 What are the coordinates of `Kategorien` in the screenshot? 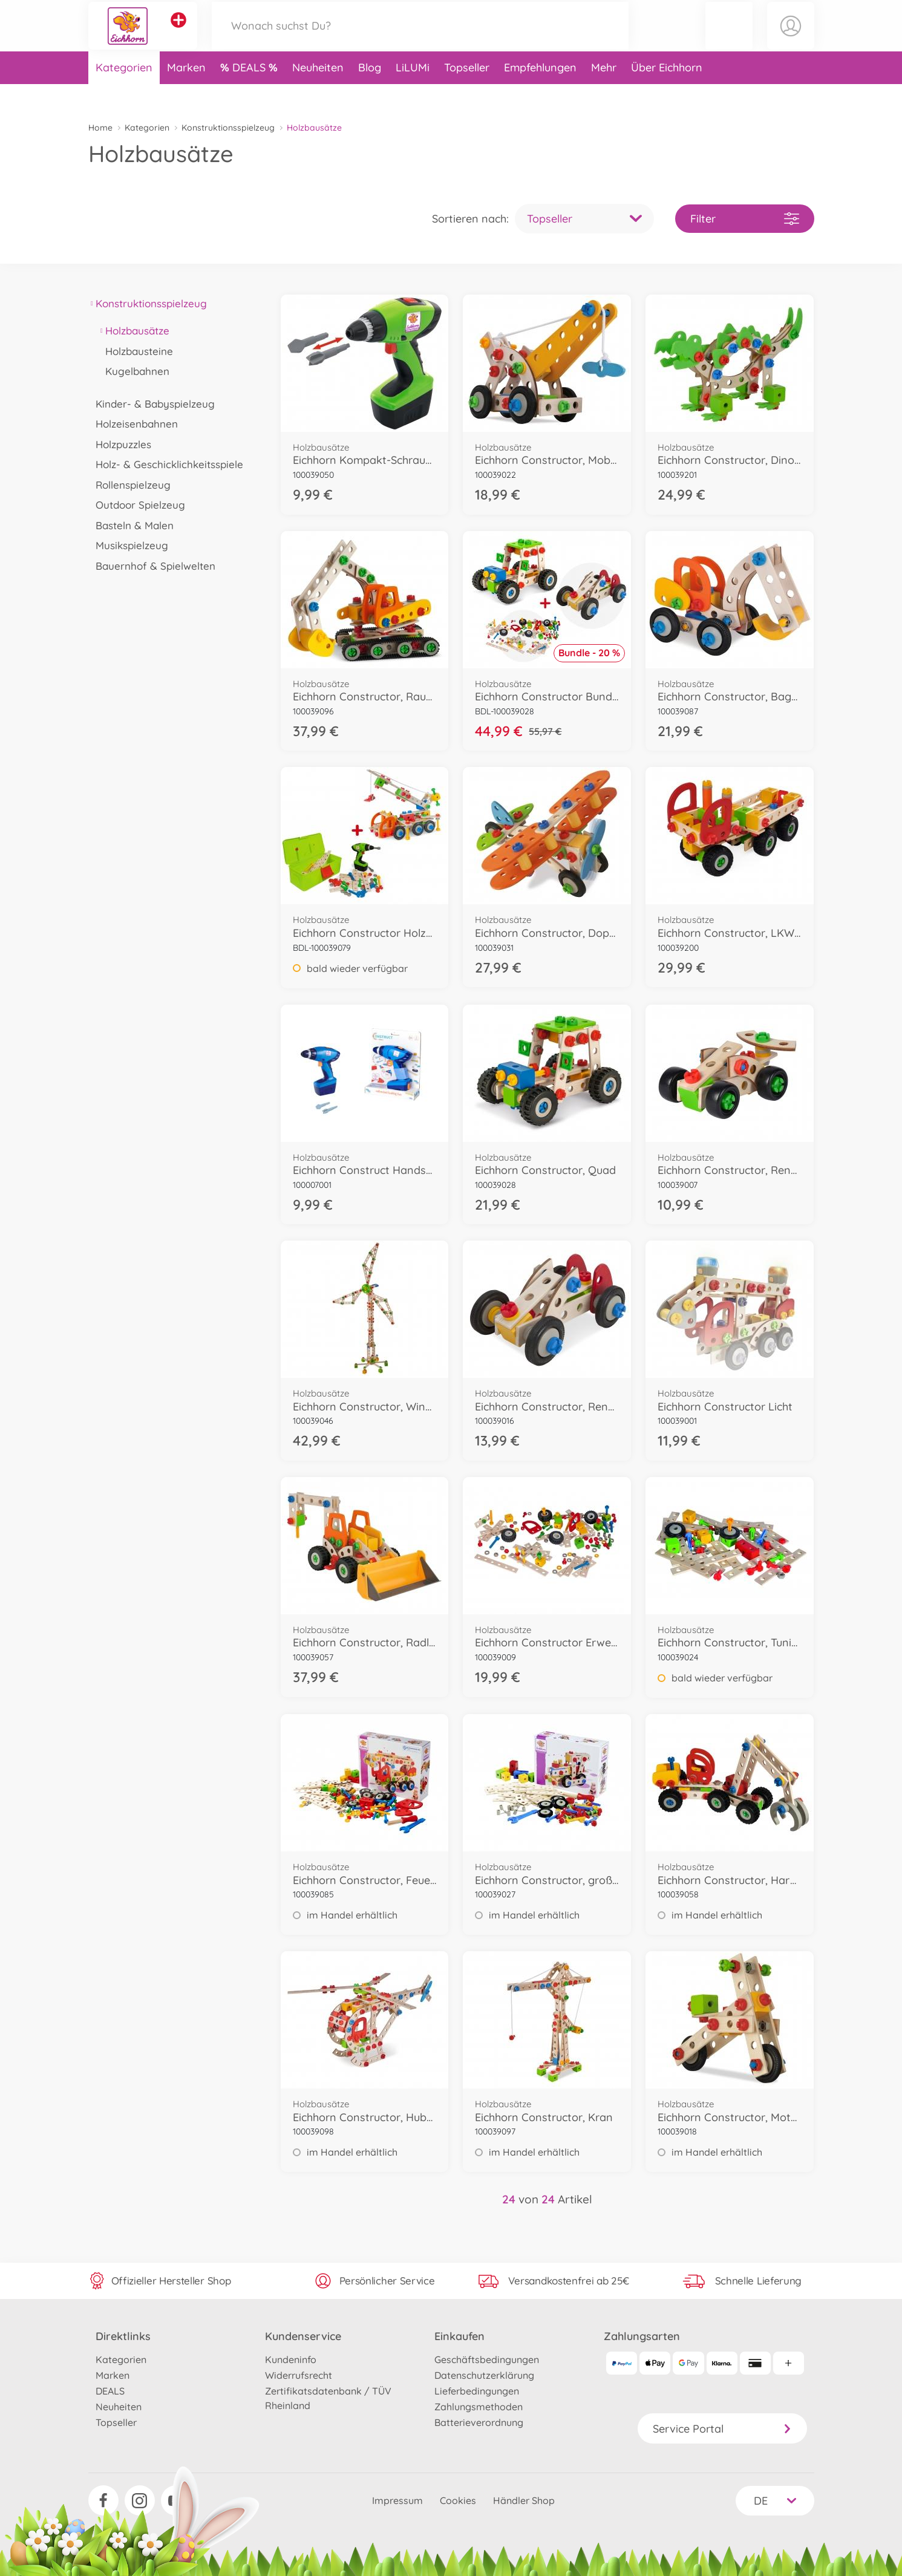 It's located at (124, 93).